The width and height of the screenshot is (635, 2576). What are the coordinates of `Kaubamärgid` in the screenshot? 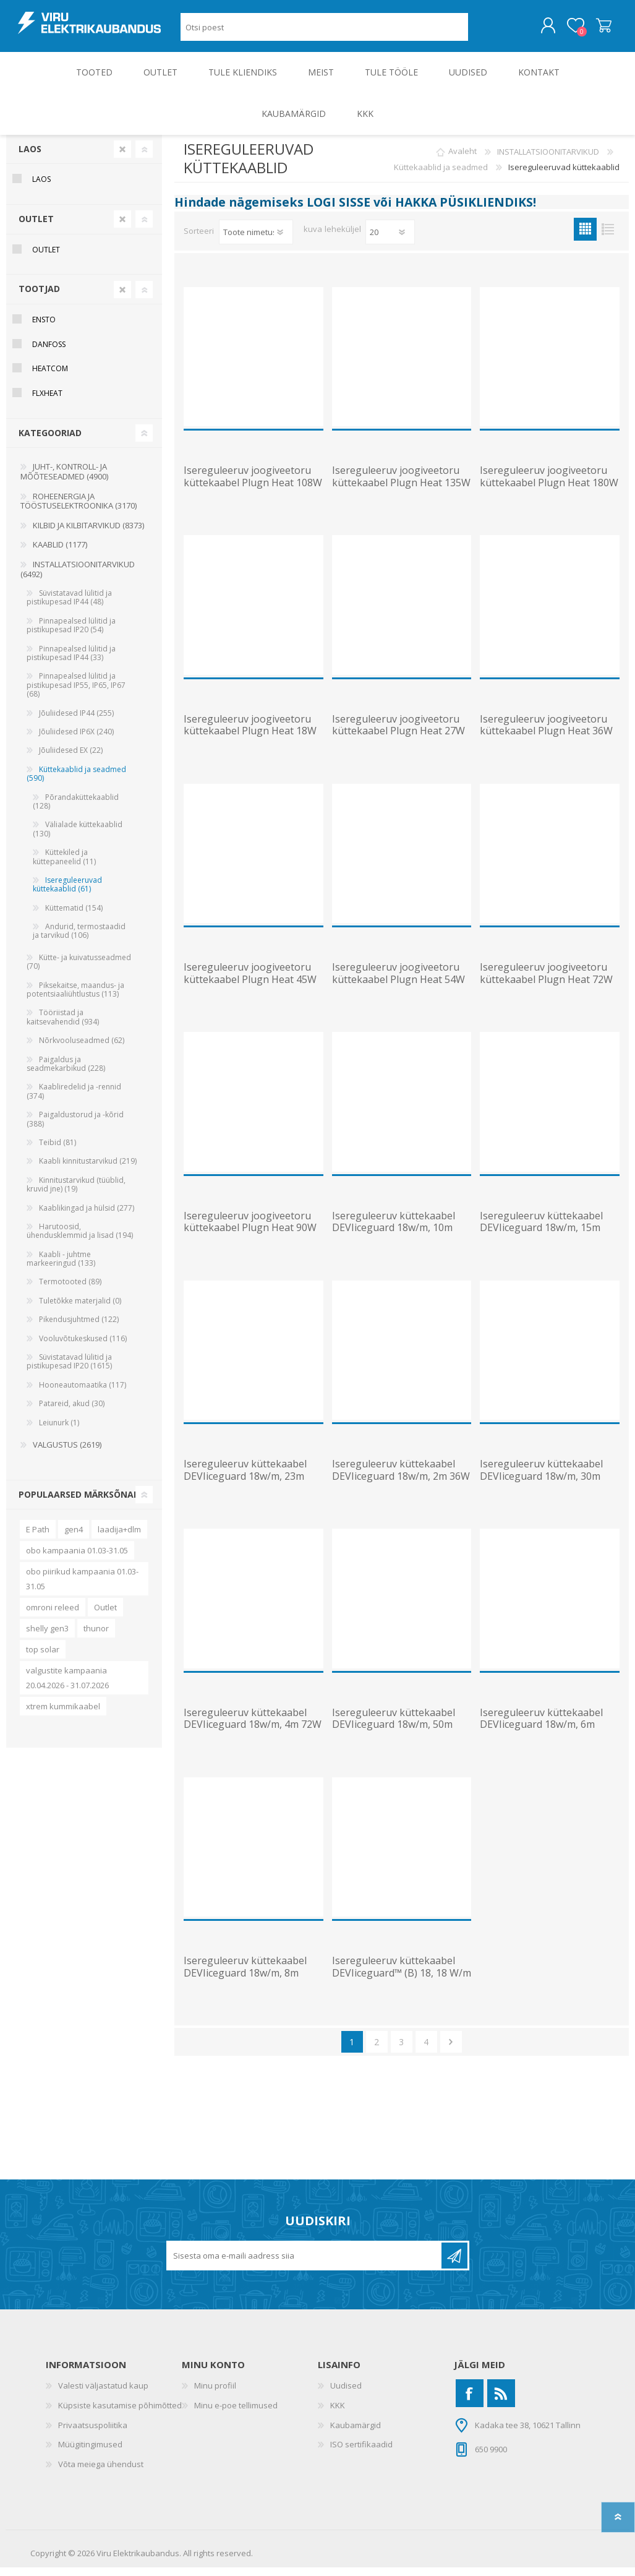 It's located at (355, 2433).